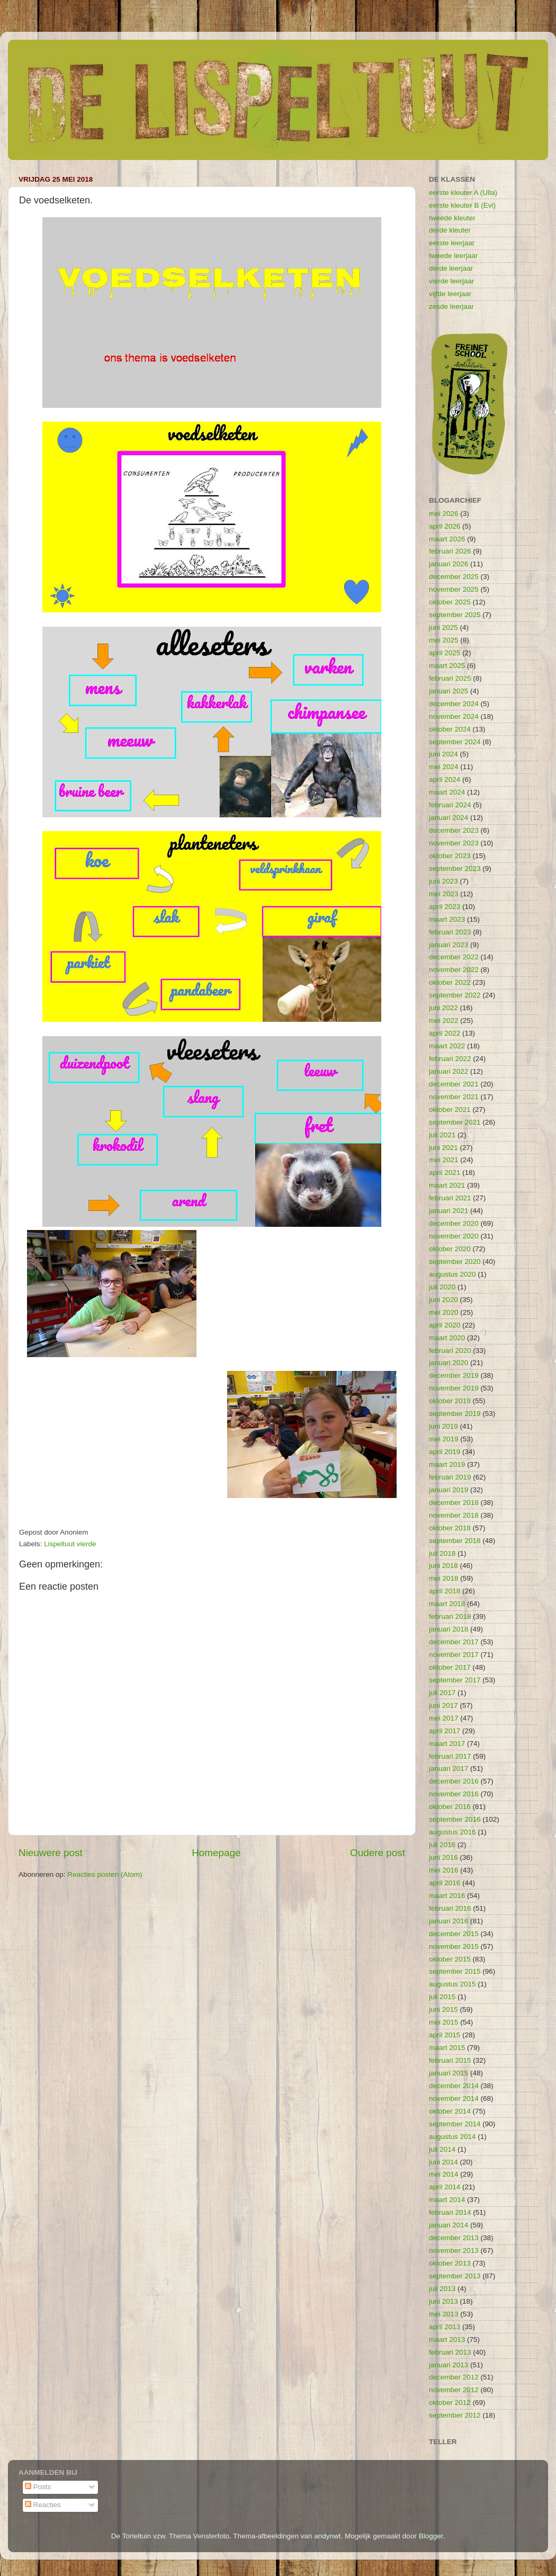  I want to click on mei 2016, so click(444, 1870).